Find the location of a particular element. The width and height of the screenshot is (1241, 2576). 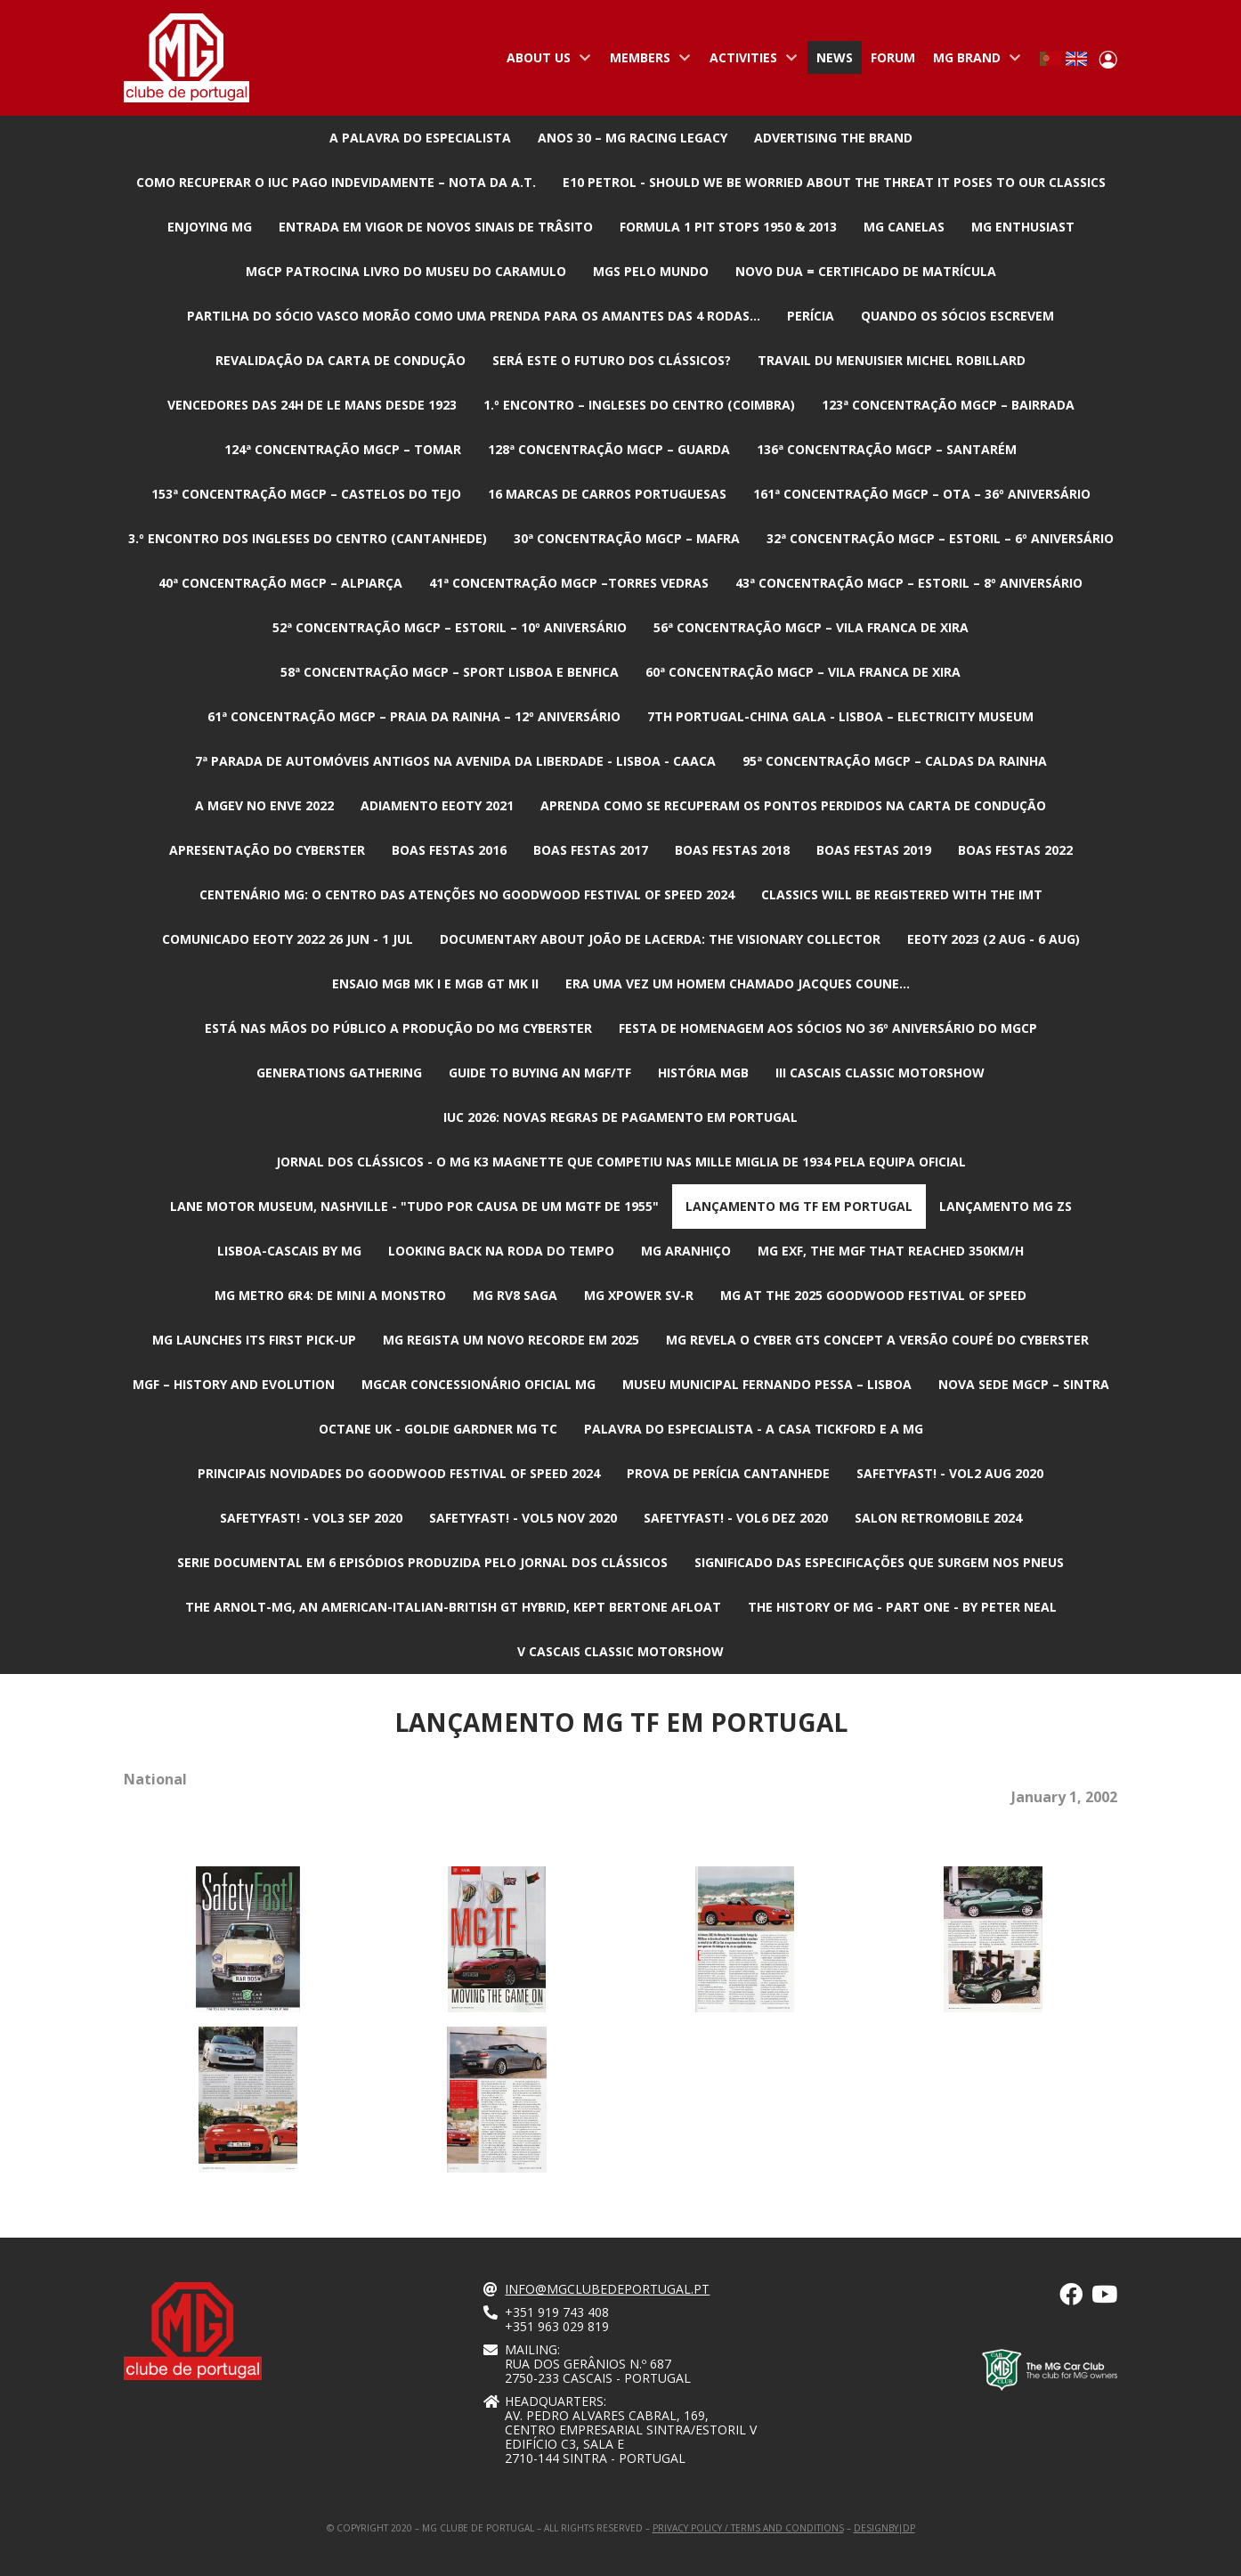

MGF – History and Evolution is located at coordinates (234, 1384).